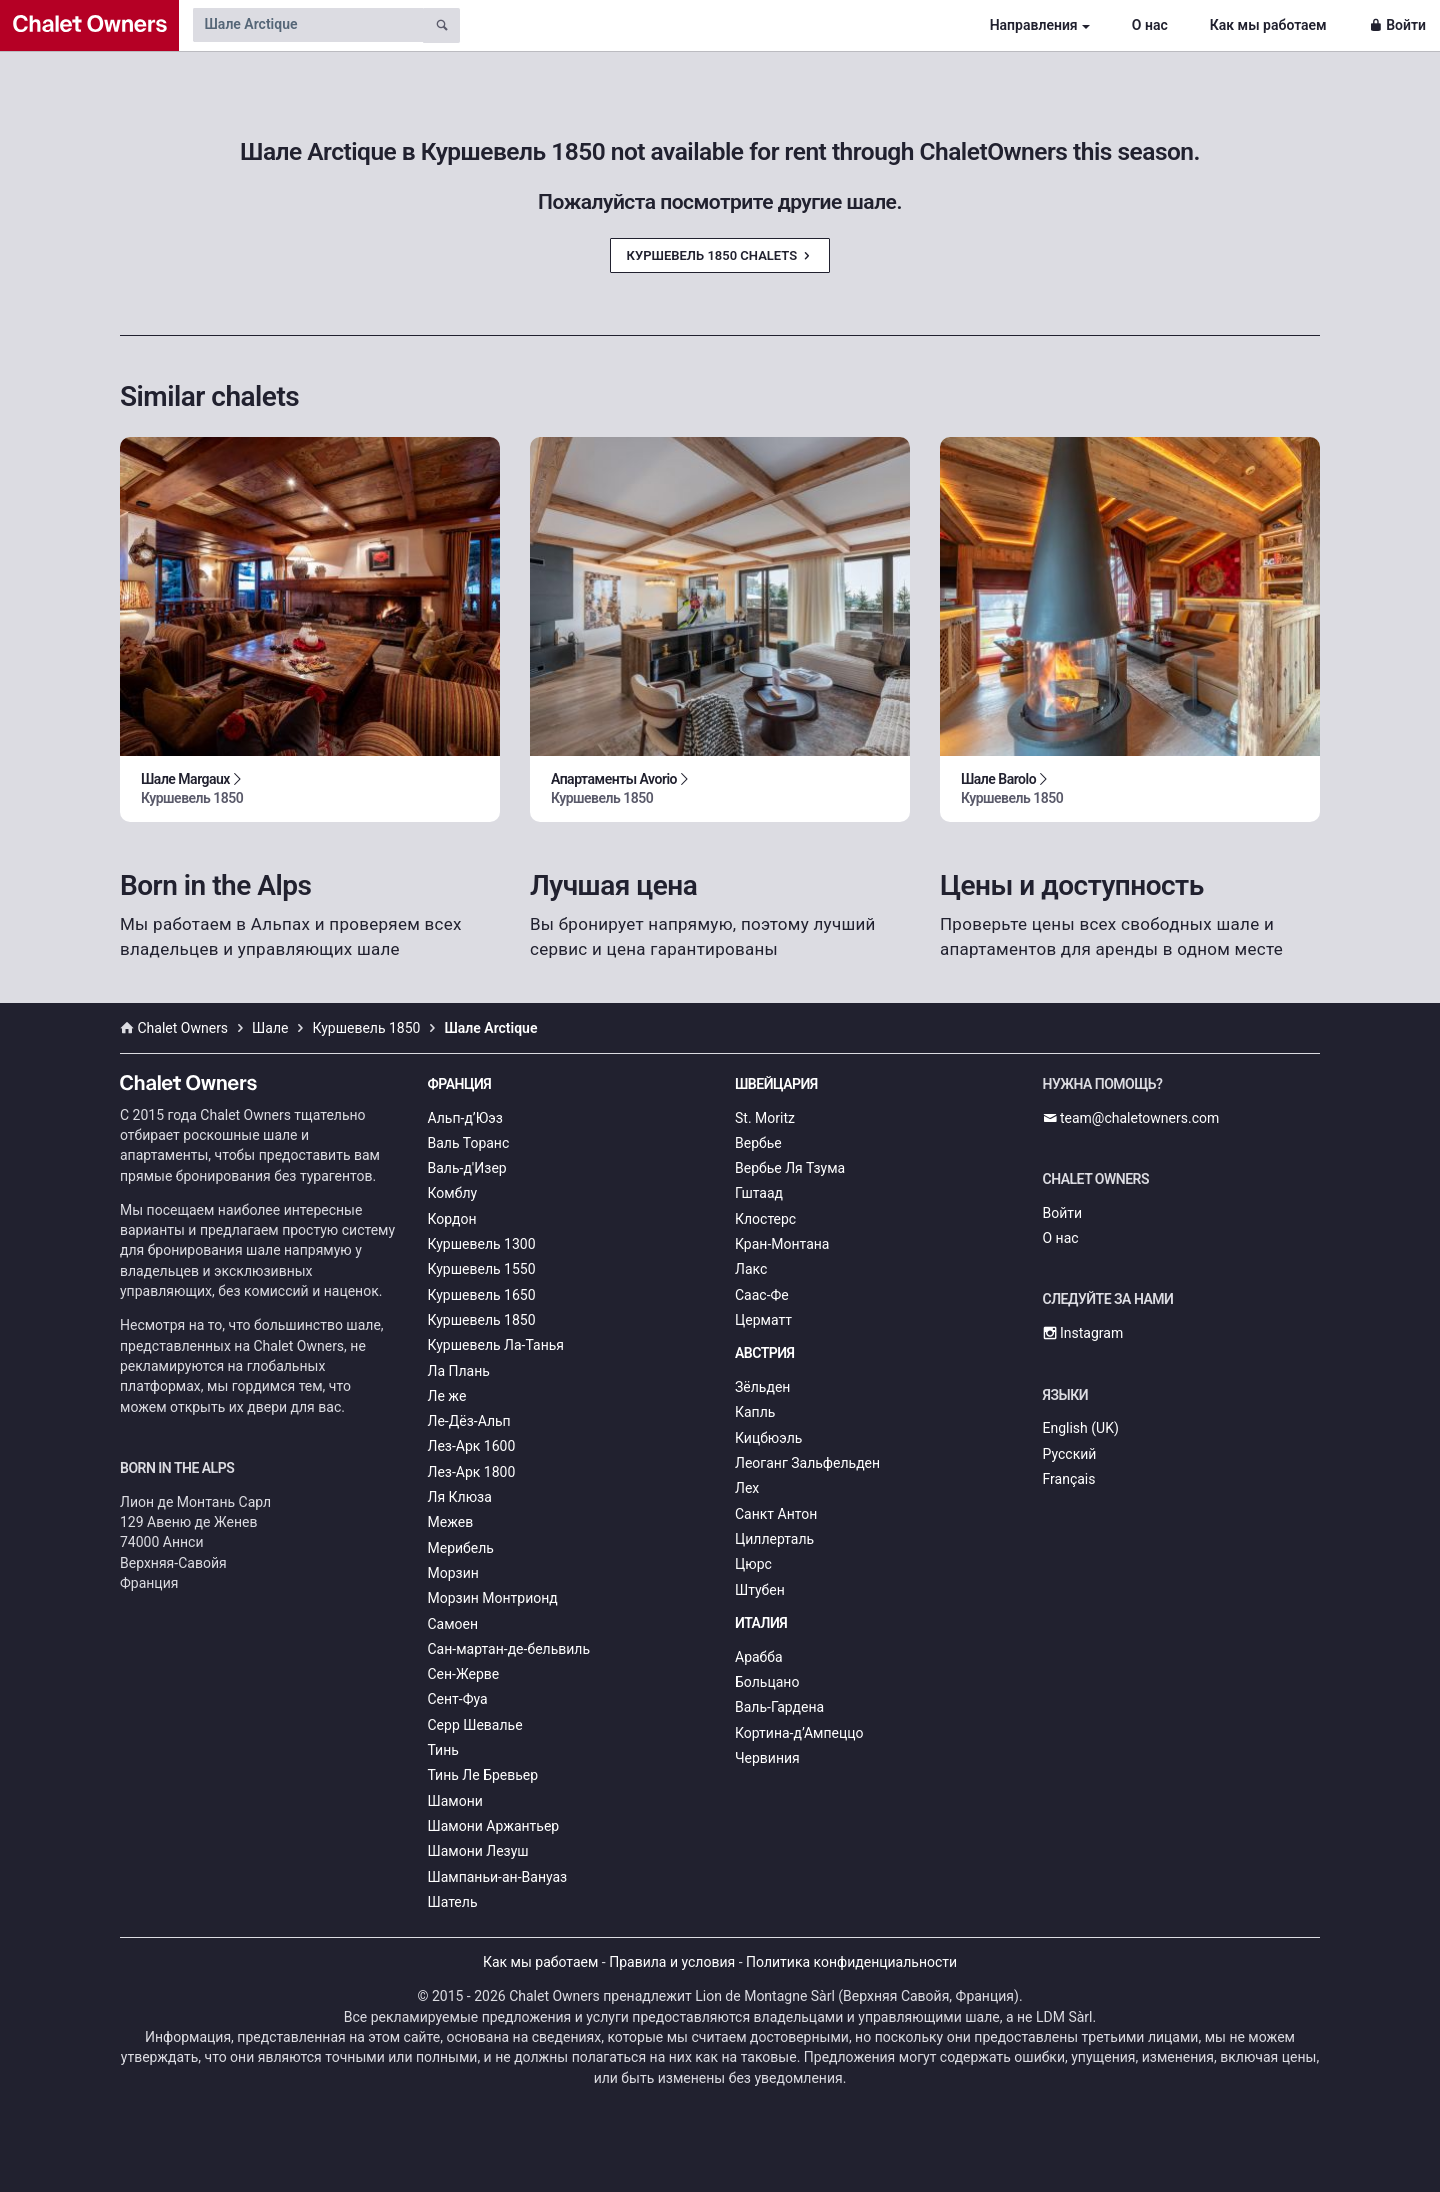 This screenshot has width=1440, height=2192. I want to click on Арабба, so click(759, 1657).